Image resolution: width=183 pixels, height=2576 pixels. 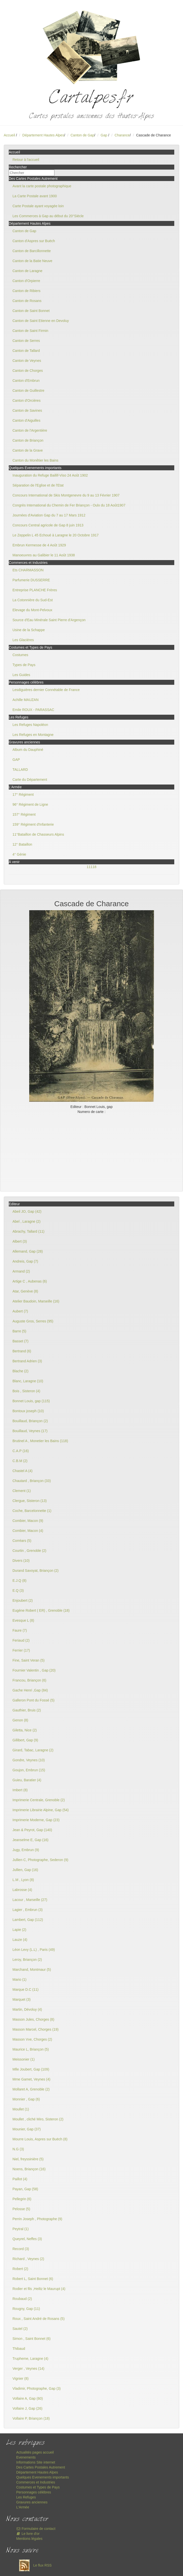 What do you see at coordinates (27, 1361) in the screenshot?
I see `Bertrand Adrien (3)` at bounding box center [27, 1361].